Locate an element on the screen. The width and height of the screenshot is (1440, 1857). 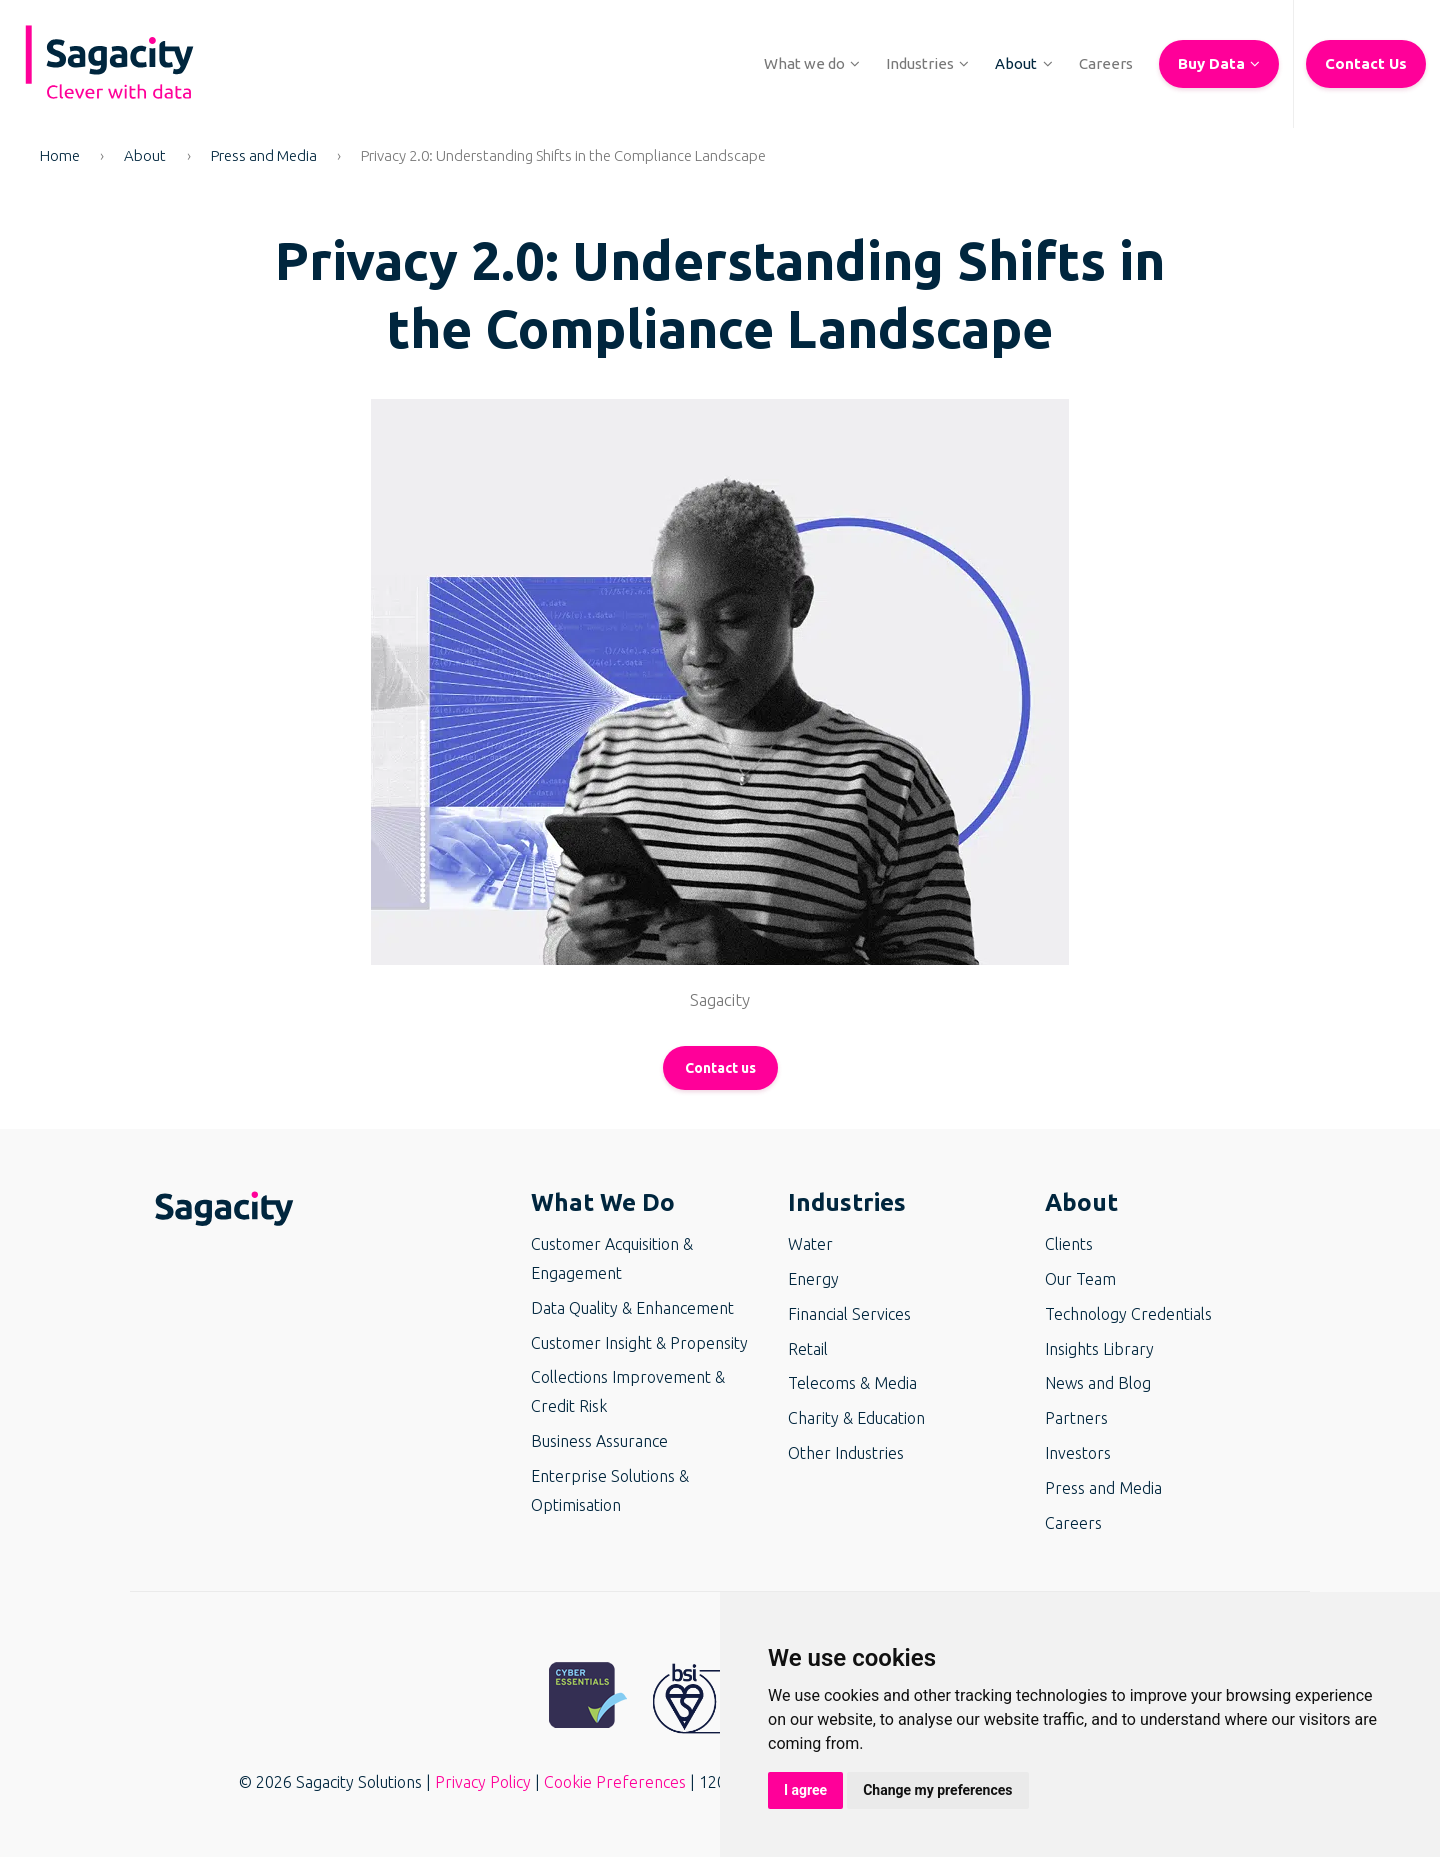
Contact us is located at coordinates (720, 1068).